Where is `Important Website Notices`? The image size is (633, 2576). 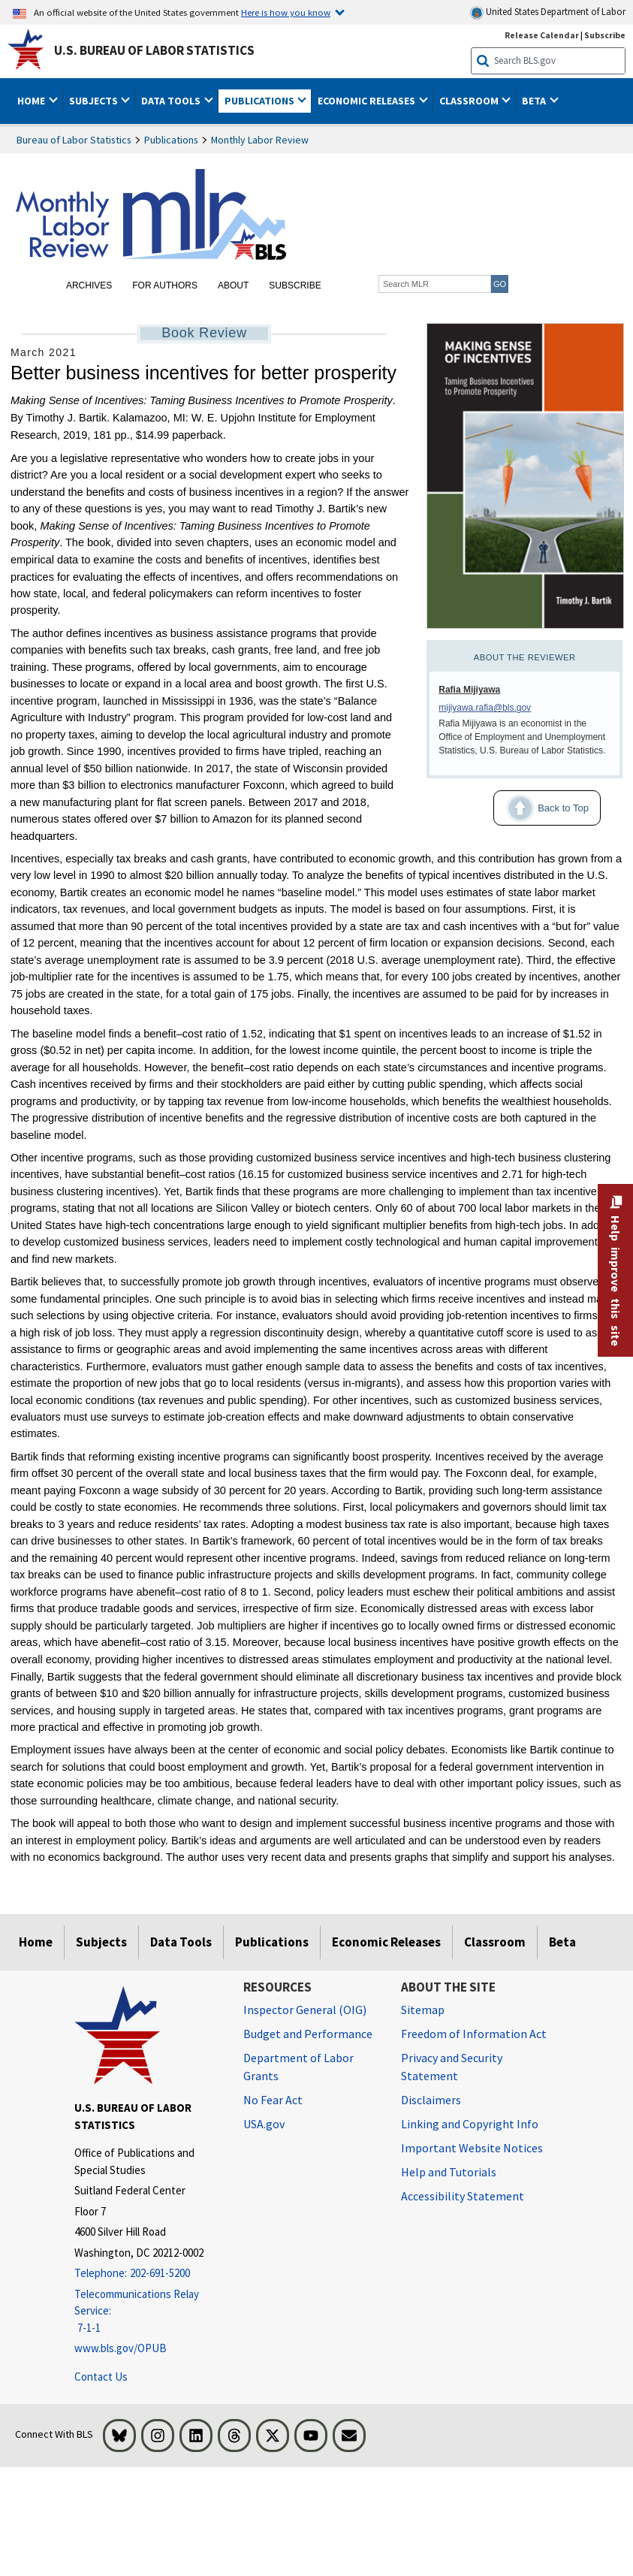 Important Website Notices is located at coordinates (472, 2147).